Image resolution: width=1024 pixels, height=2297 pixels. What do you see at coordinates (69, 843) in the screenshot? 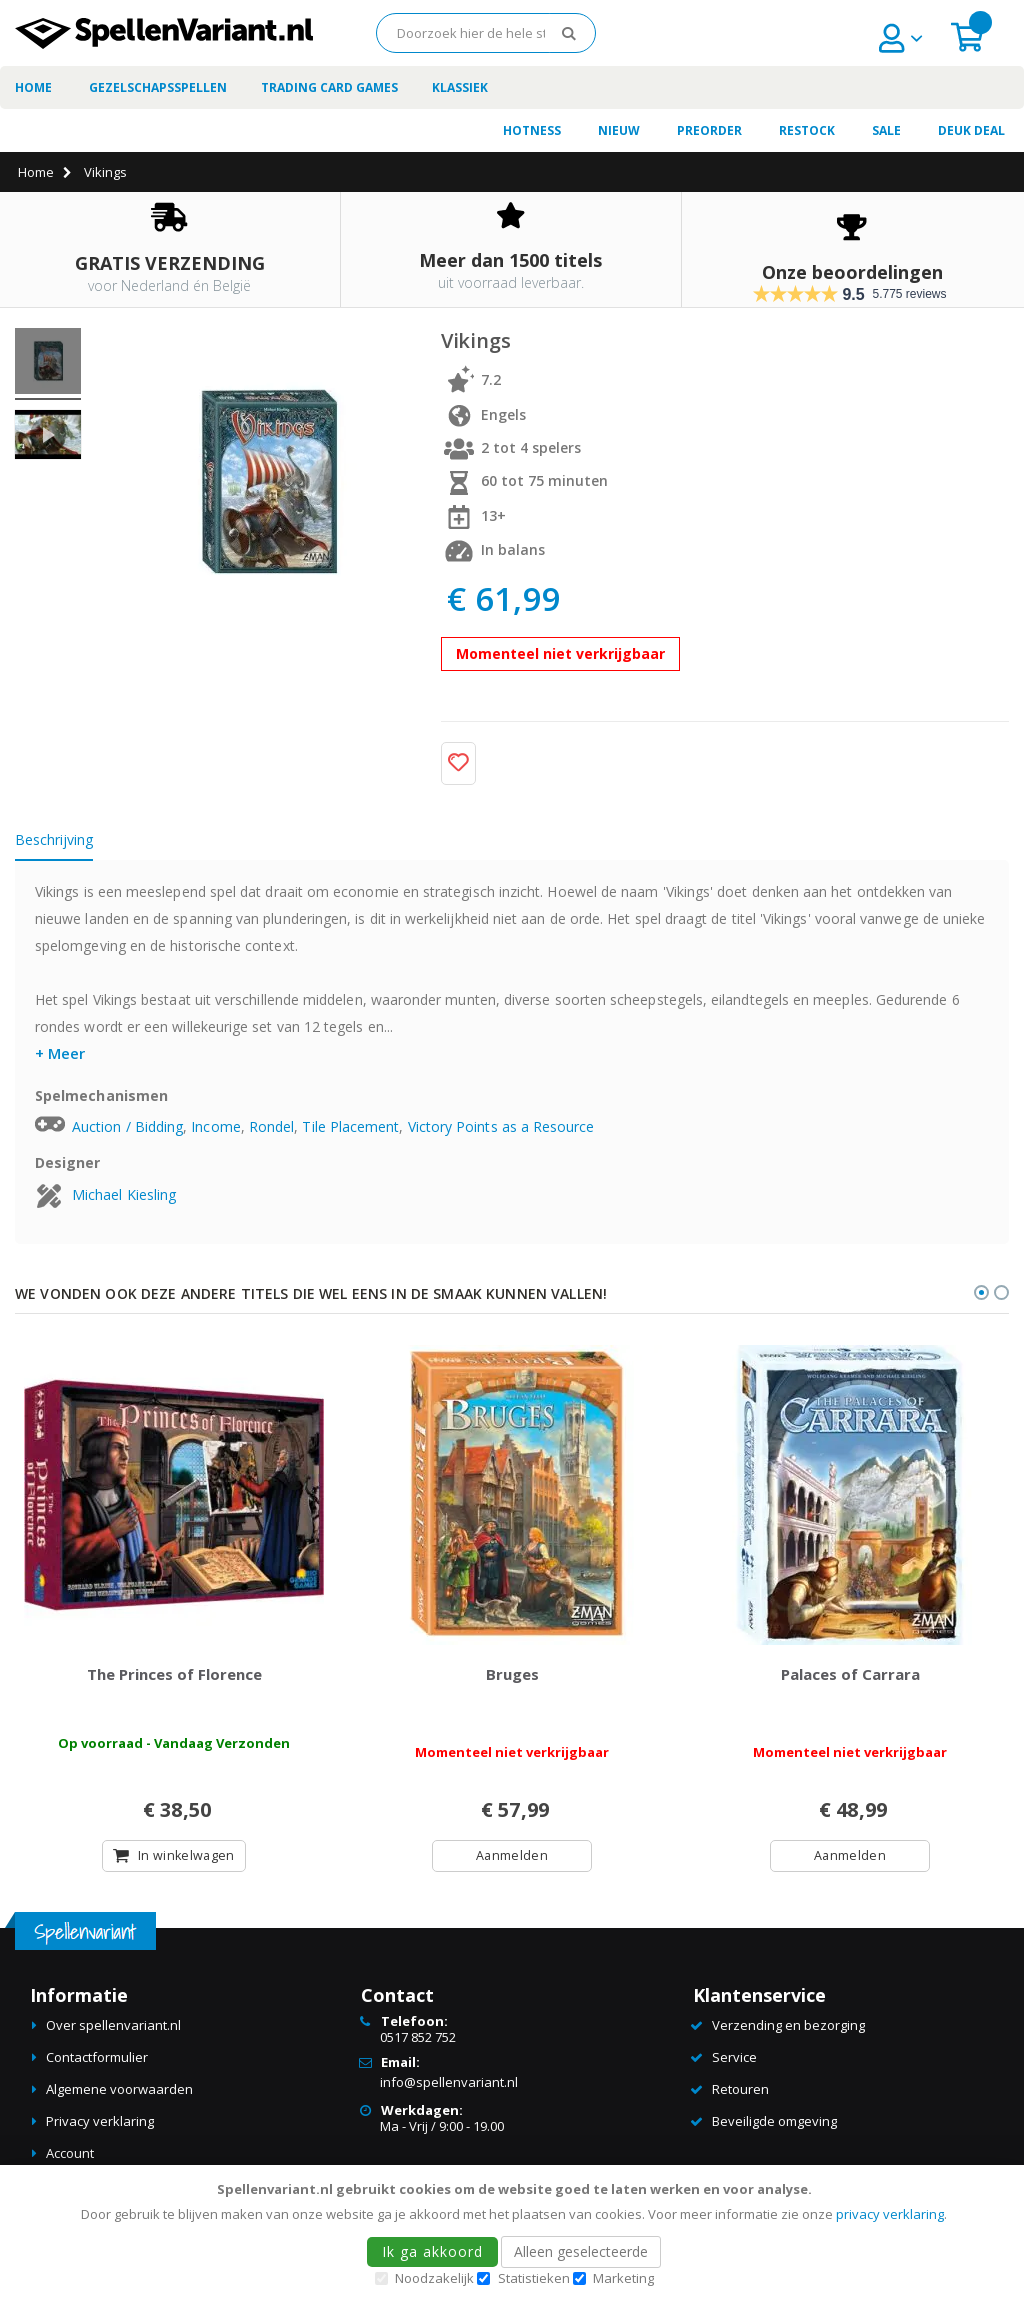
I see `[tab]` at bounding box center [69, 843].